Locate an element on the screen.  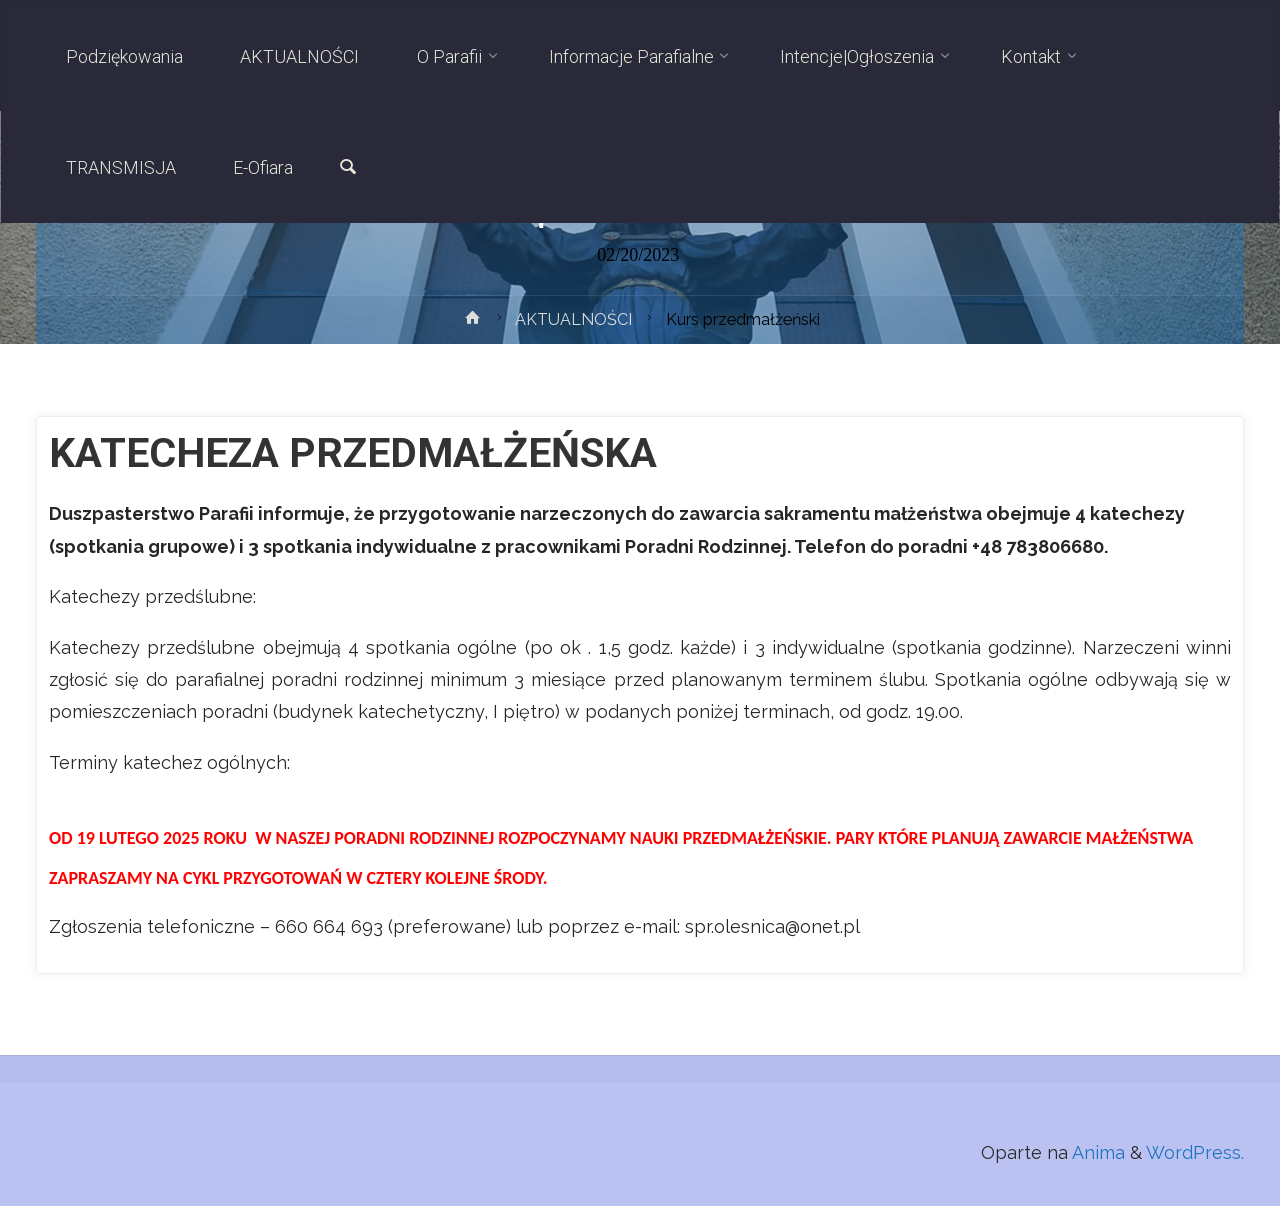
Anima is located at coordinates (1096, 1152).